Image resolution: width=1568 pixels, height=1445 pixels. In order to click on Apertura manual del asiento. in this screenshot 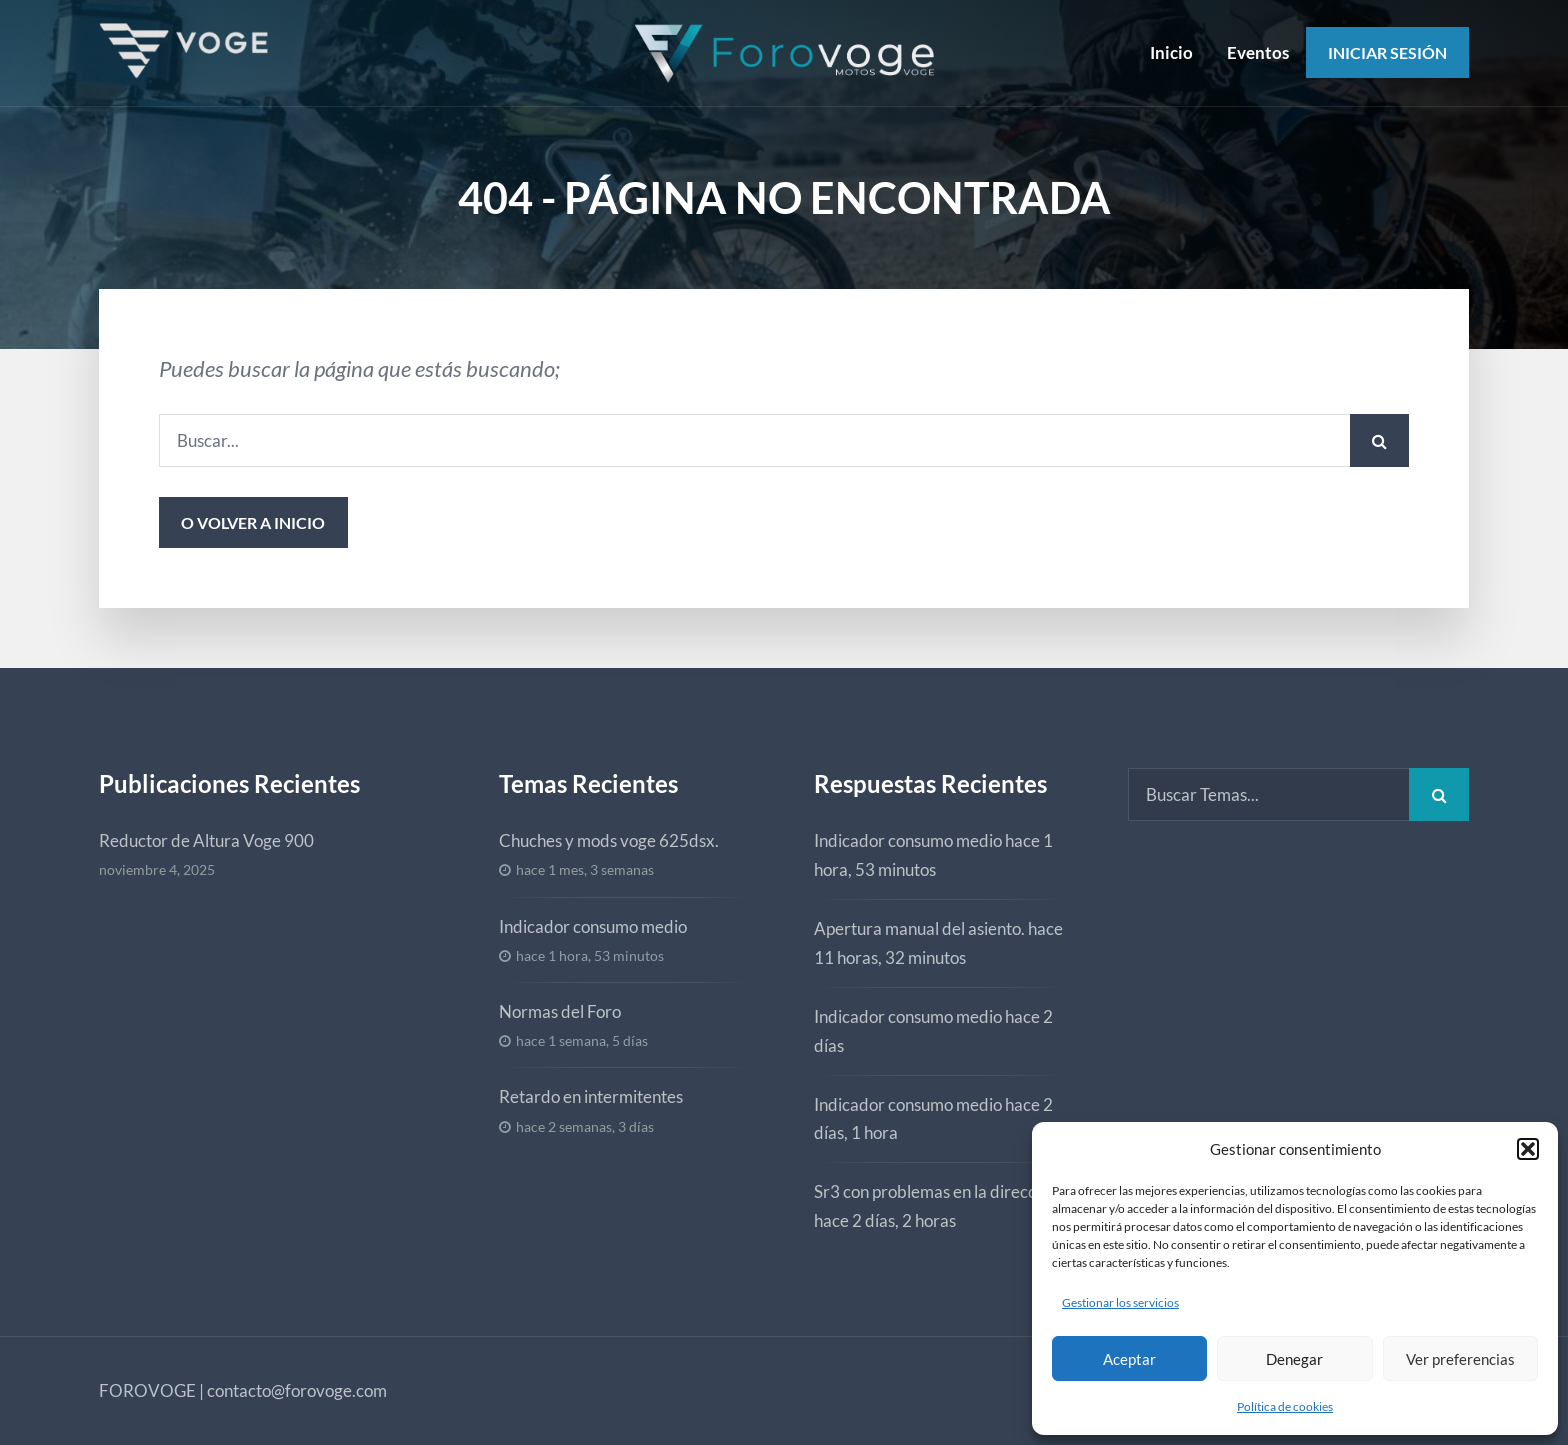, I will do `click(919, 928)`.